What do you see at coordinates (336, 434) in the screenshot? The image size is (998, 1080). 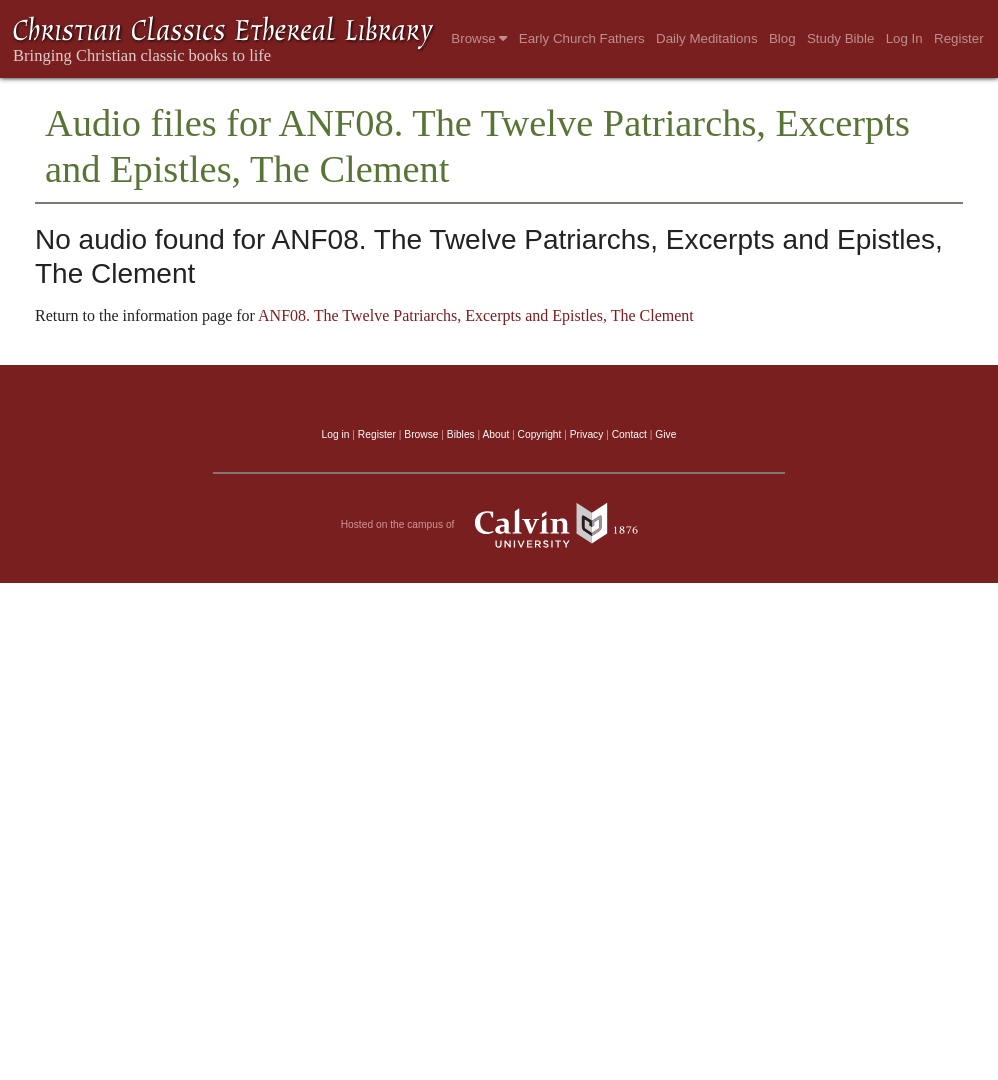 I see `Log in` at bounding box center [336, 434].